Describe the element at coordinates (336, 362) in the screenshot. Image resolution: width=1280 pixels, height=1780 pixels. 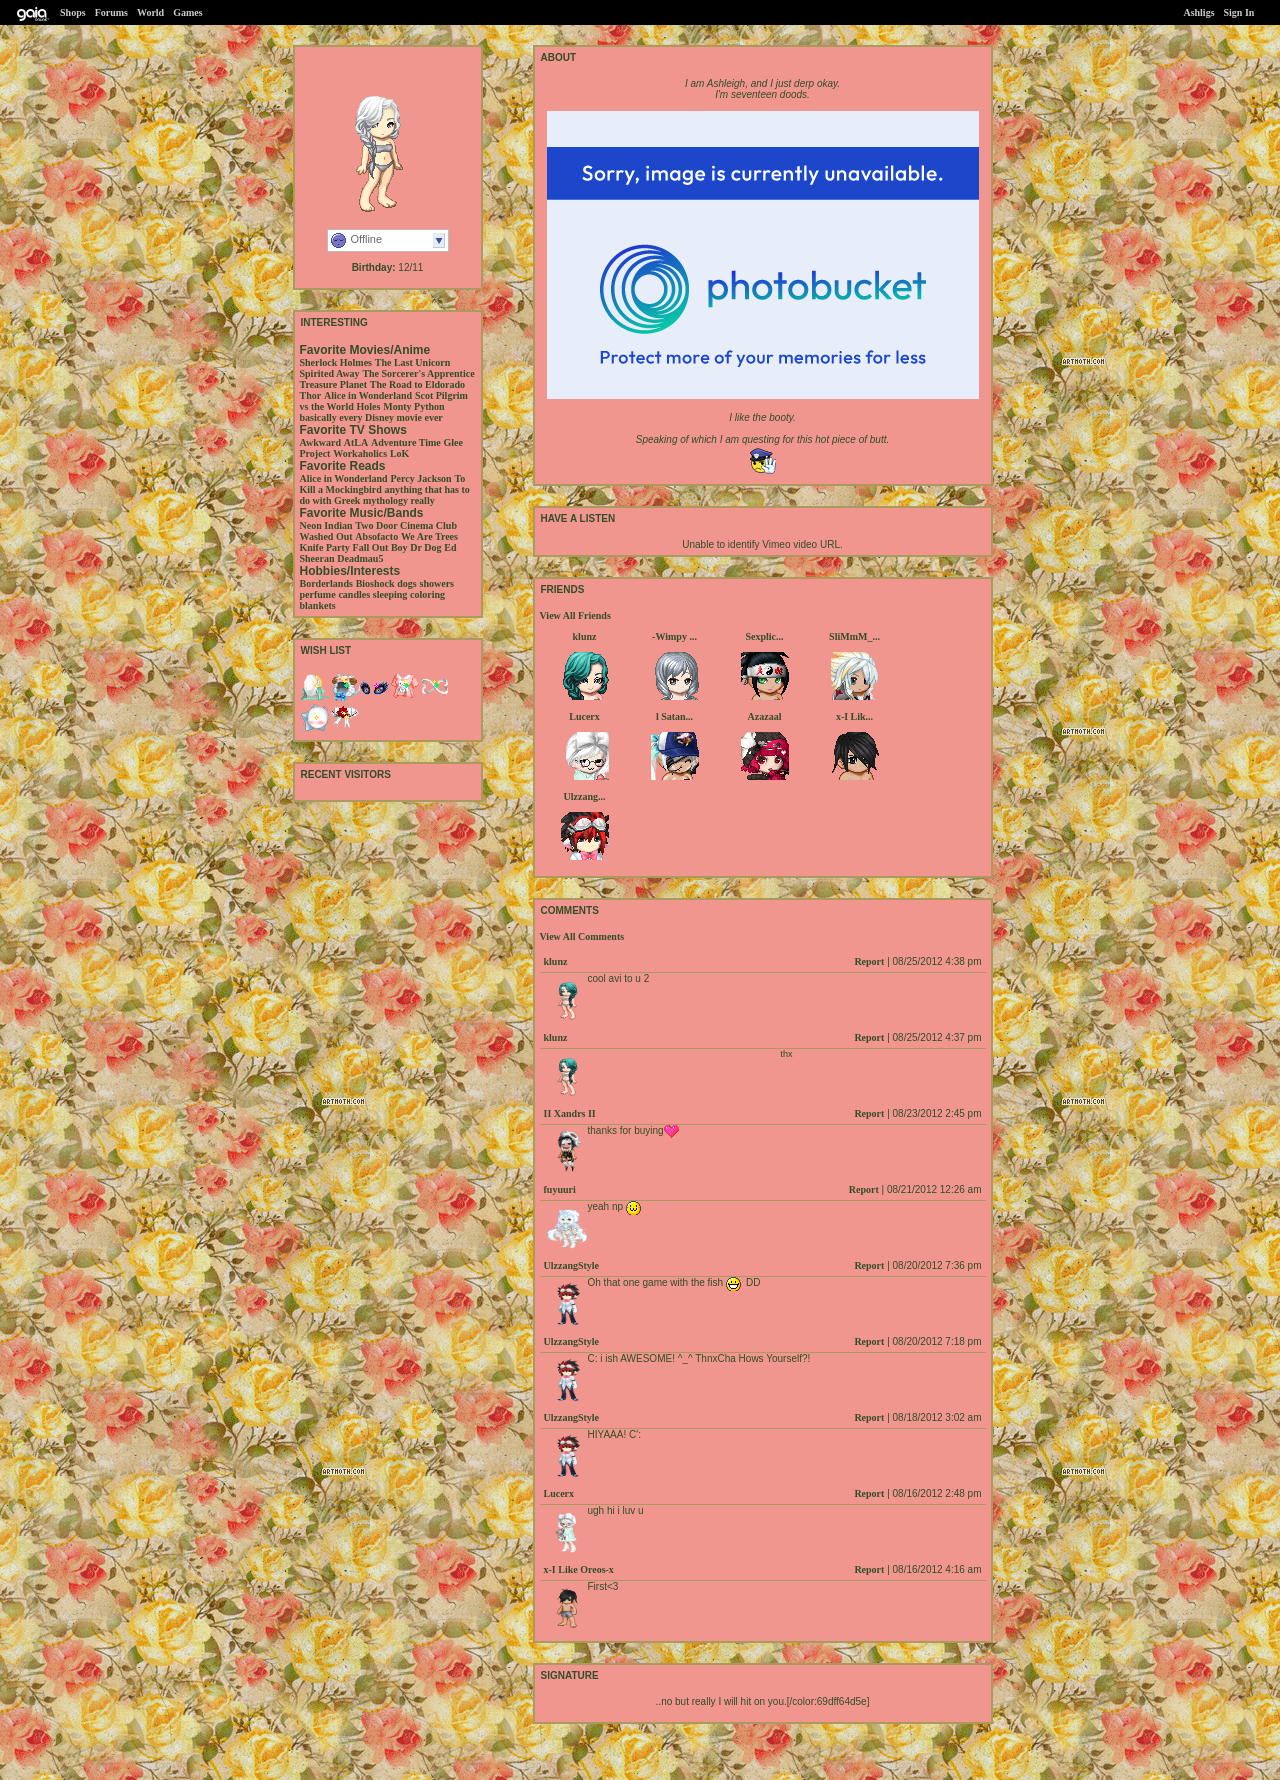
I see `Sherlock Holmes` at that location.